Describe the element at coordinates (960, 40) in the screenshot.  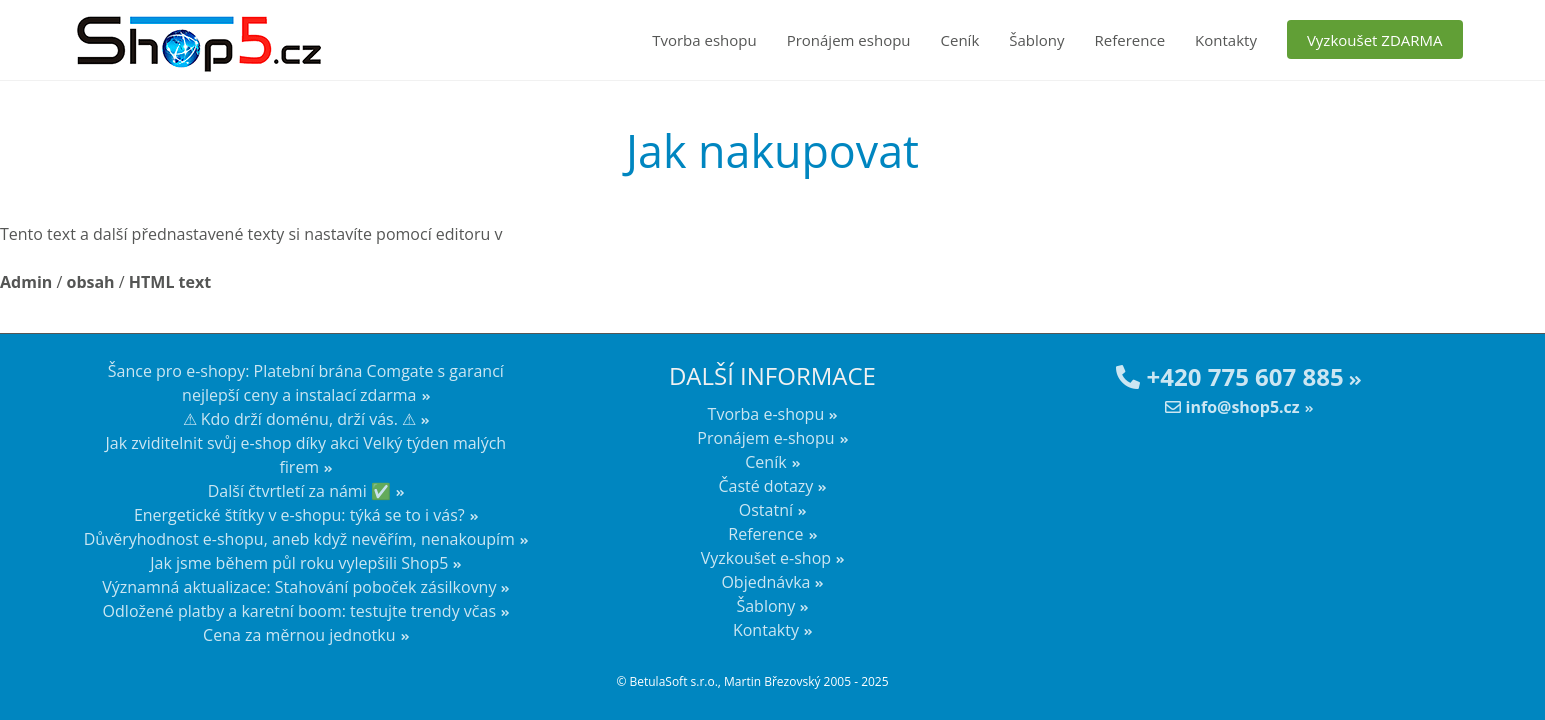
I see `Ceník` at that location.